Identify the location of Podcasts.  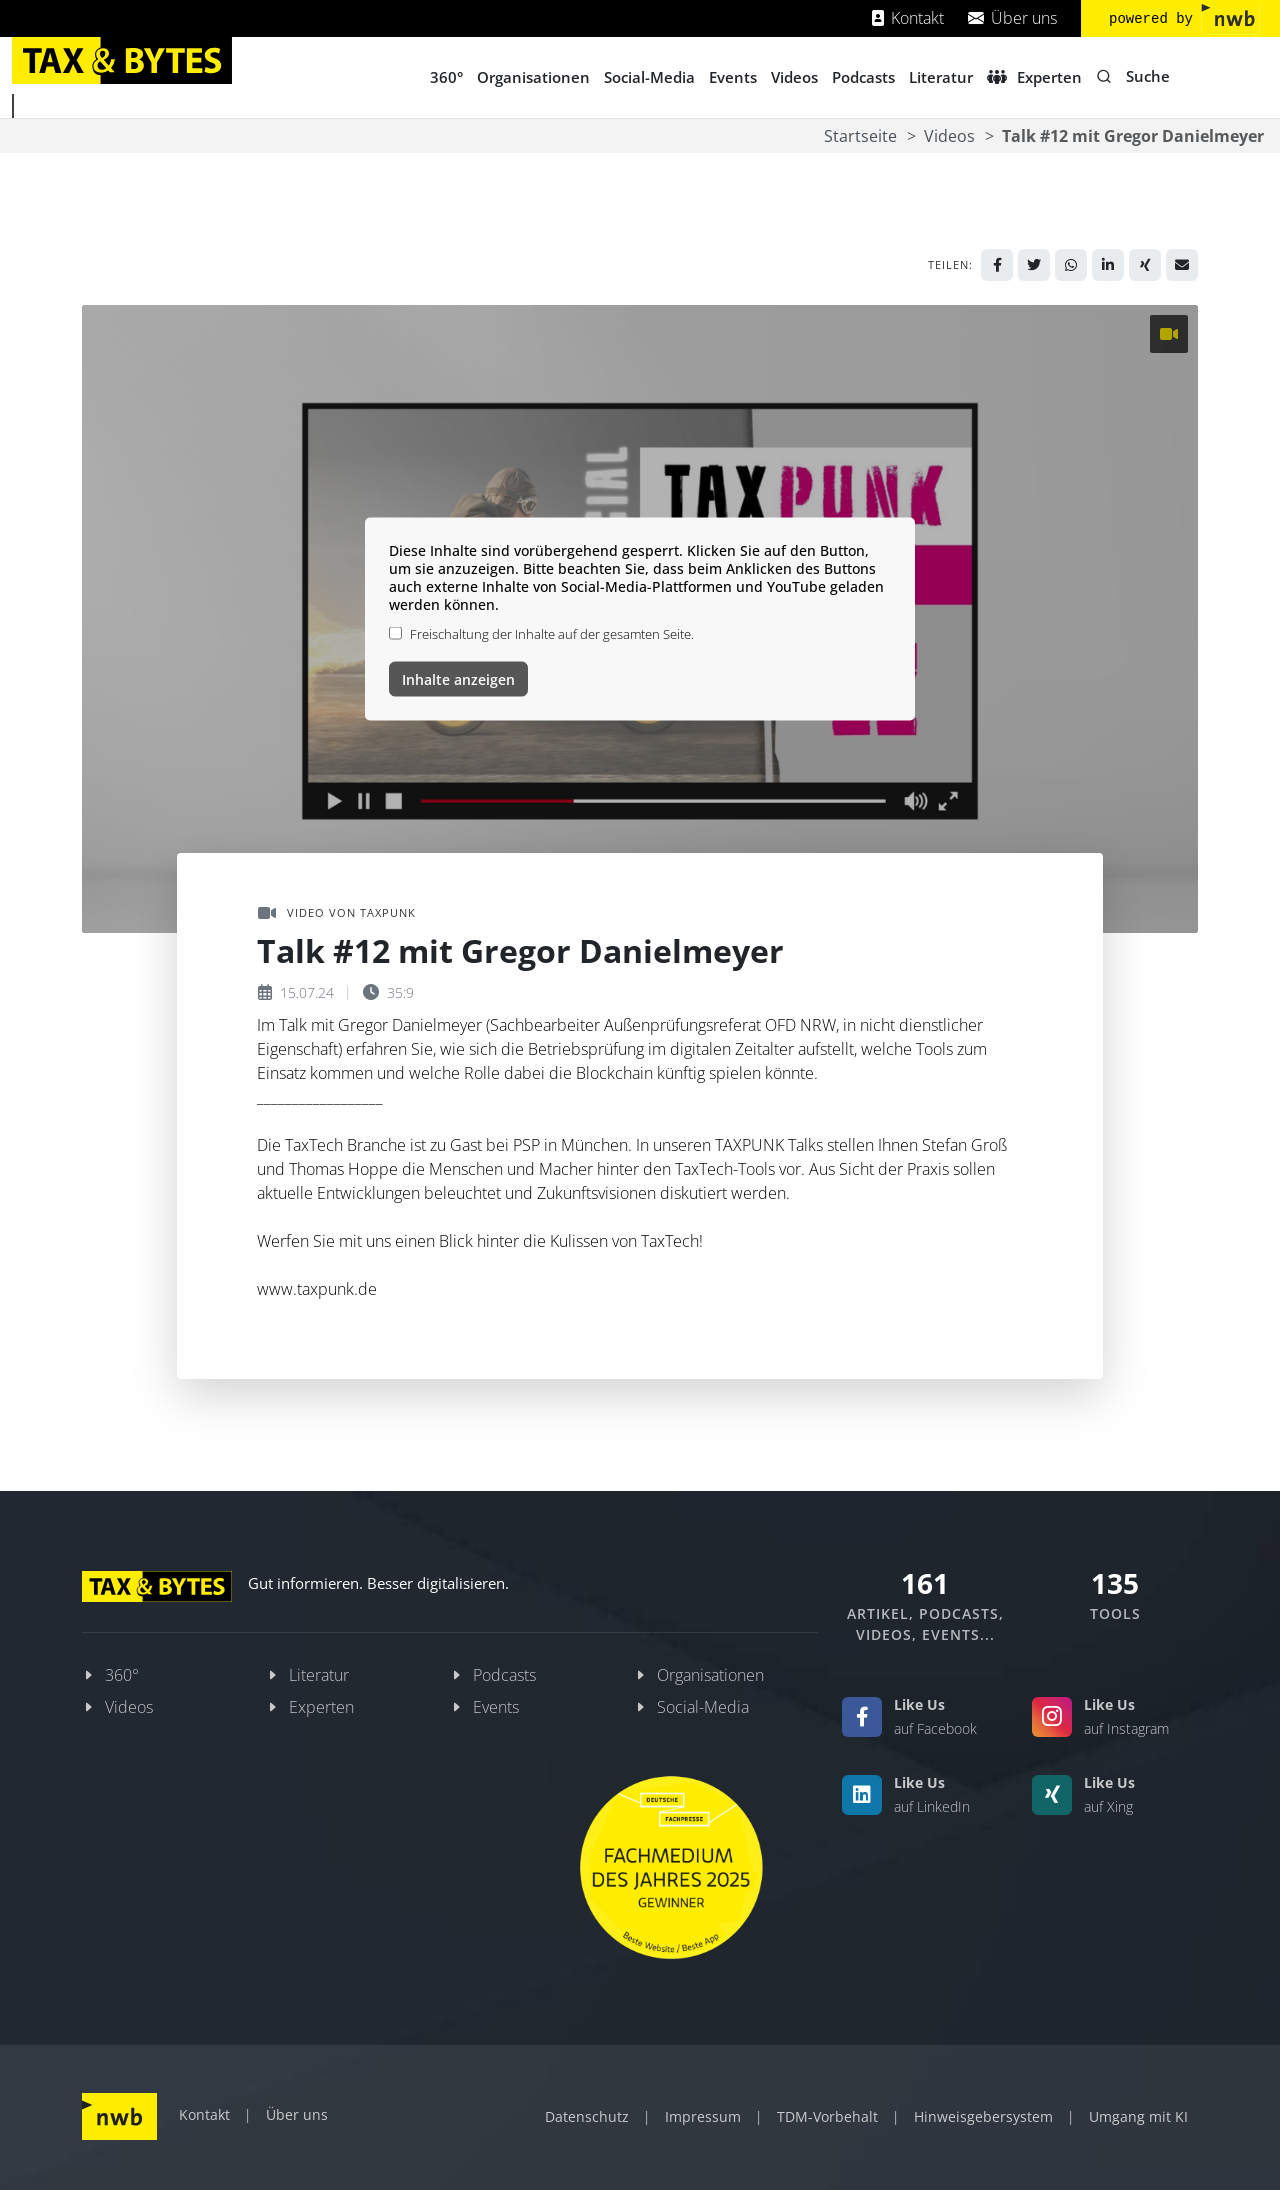
(504, 1675).